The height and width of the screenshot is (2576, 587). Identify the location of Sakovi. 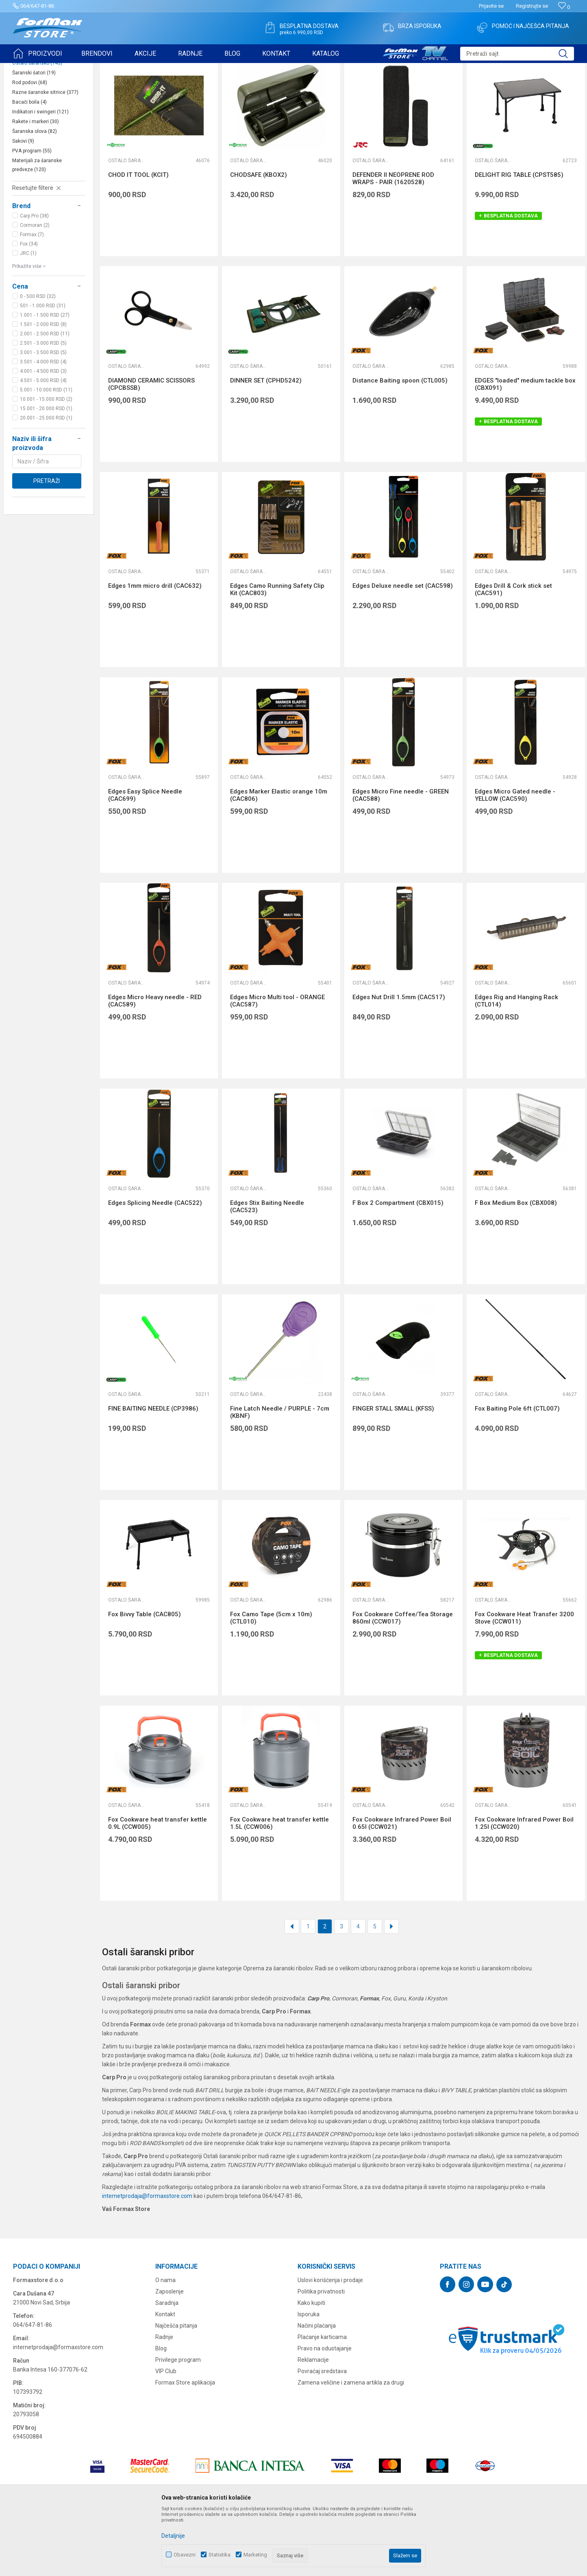
(23, 204).